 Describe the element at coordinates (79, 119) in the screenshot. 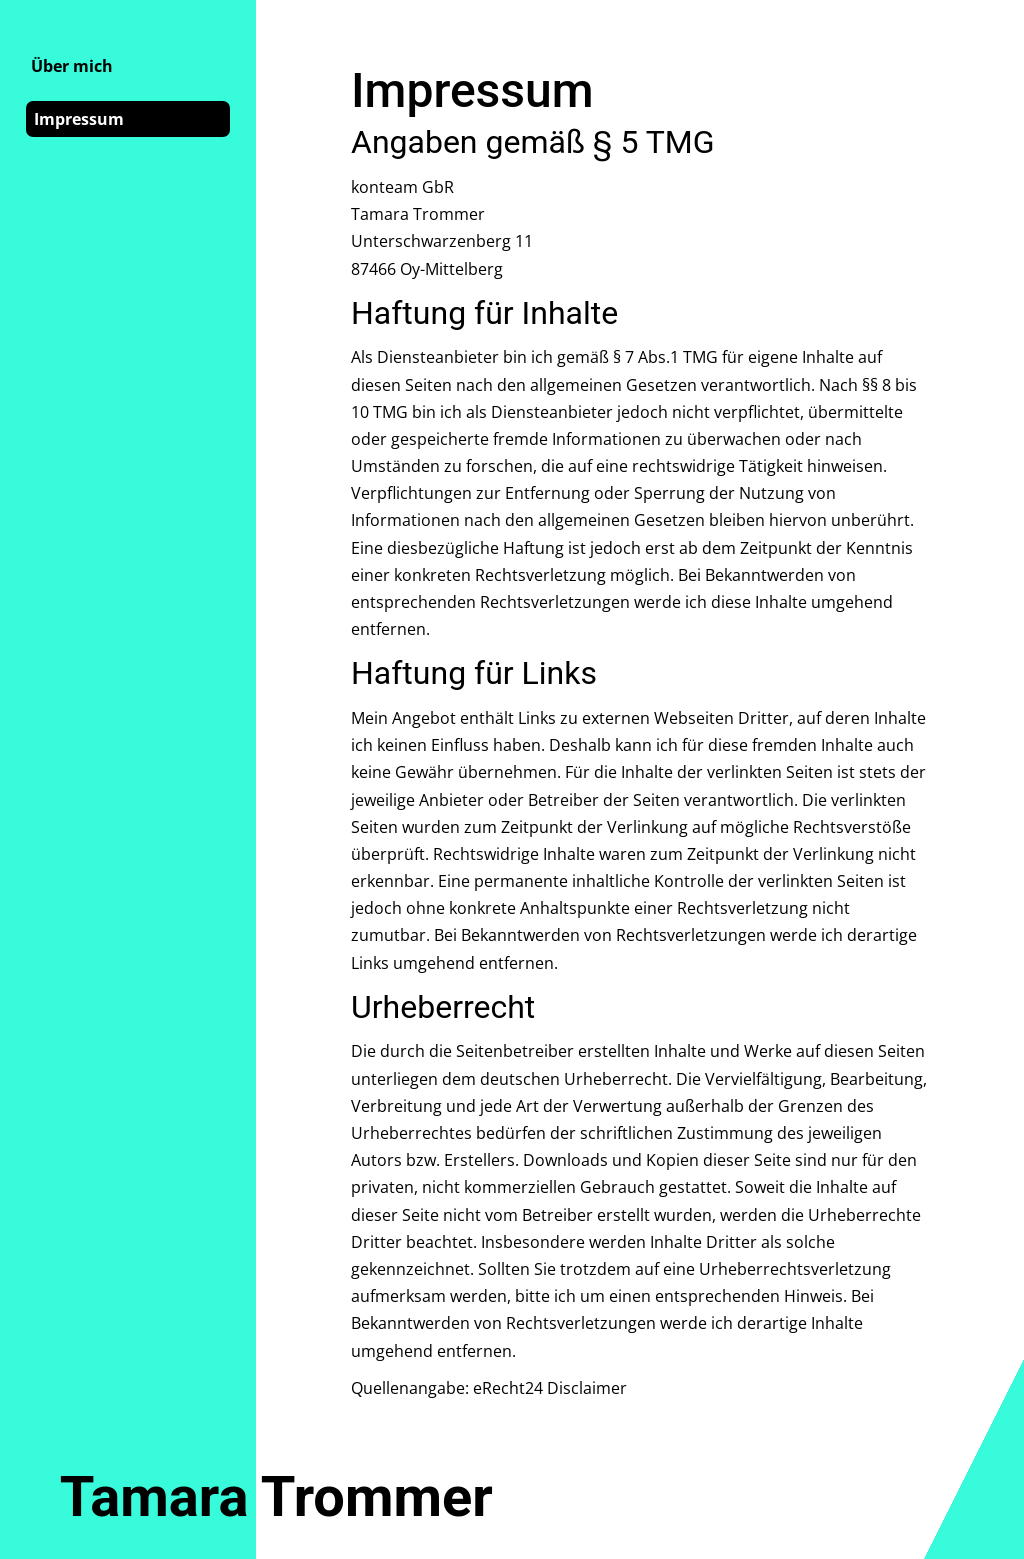

I see `Impressum` at that location.